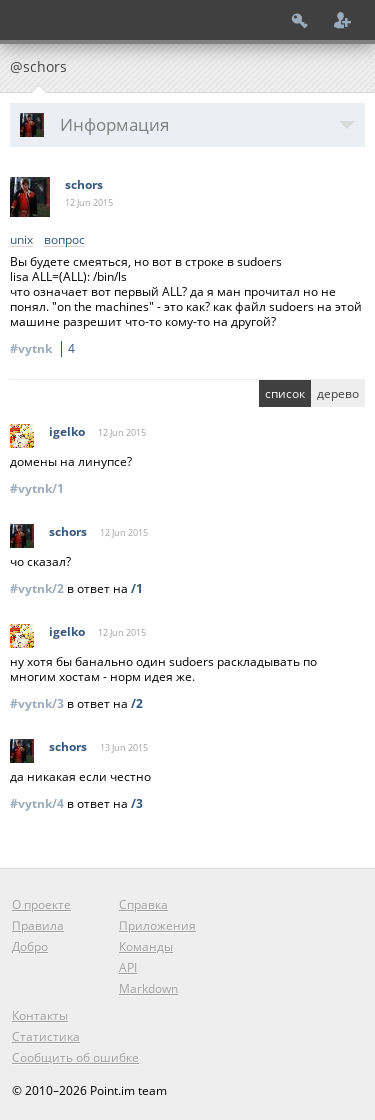 The width and height of the screenshot is (375, 1120). I want to click on #vytnk, so click(45, 348).